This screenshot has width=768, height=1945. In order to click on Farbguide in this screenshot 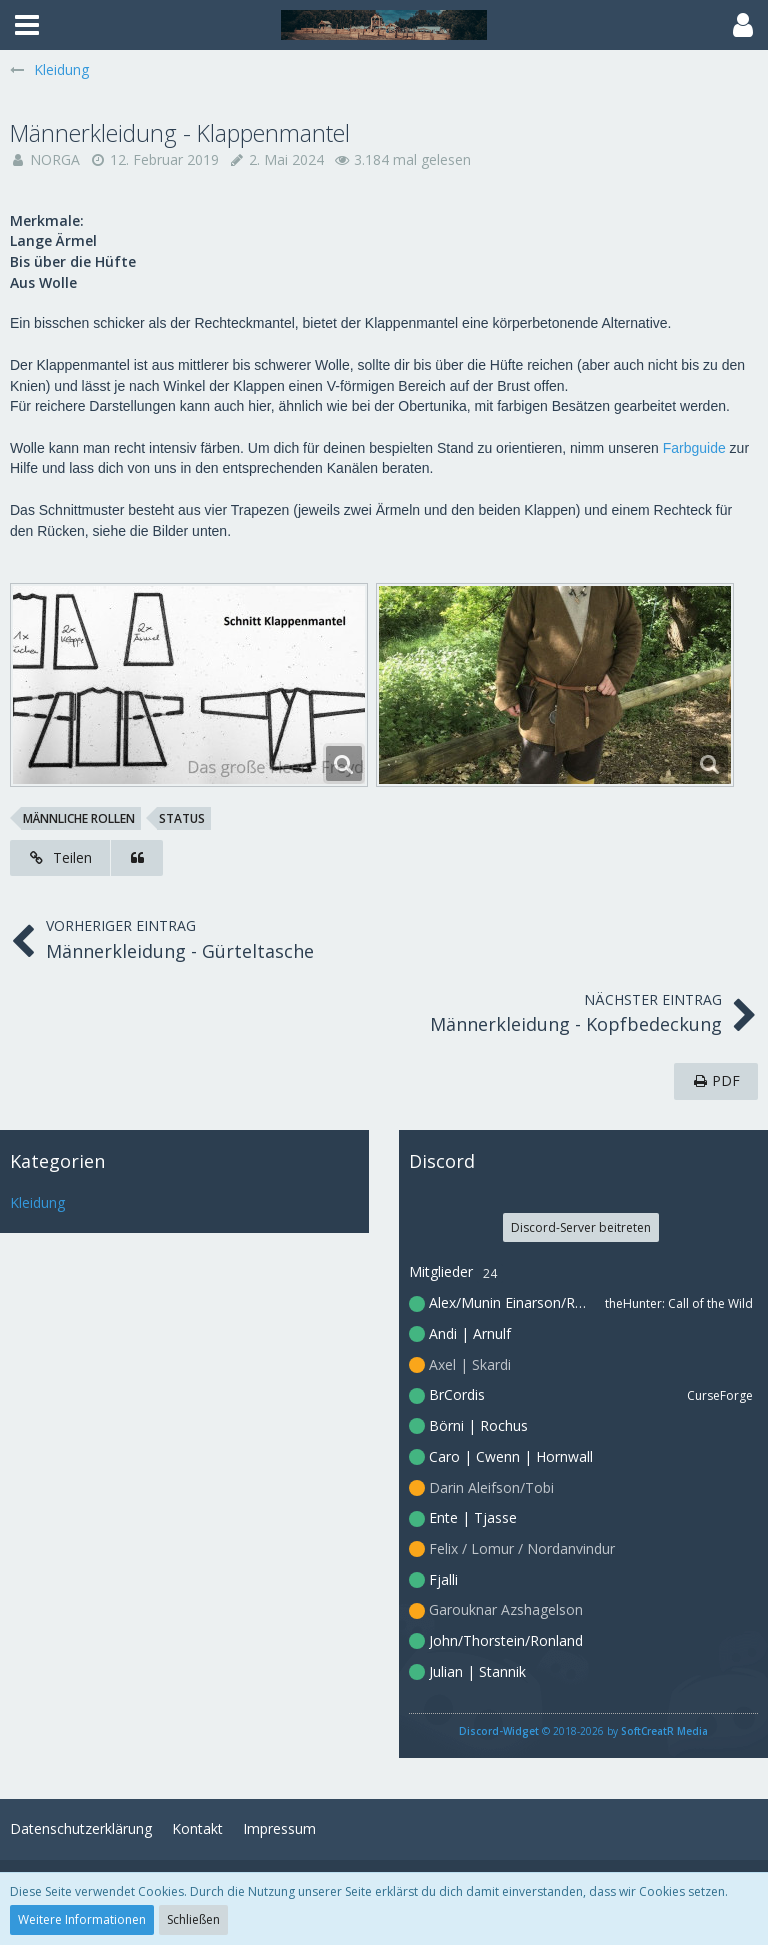, I will do `click(694, 448)`.